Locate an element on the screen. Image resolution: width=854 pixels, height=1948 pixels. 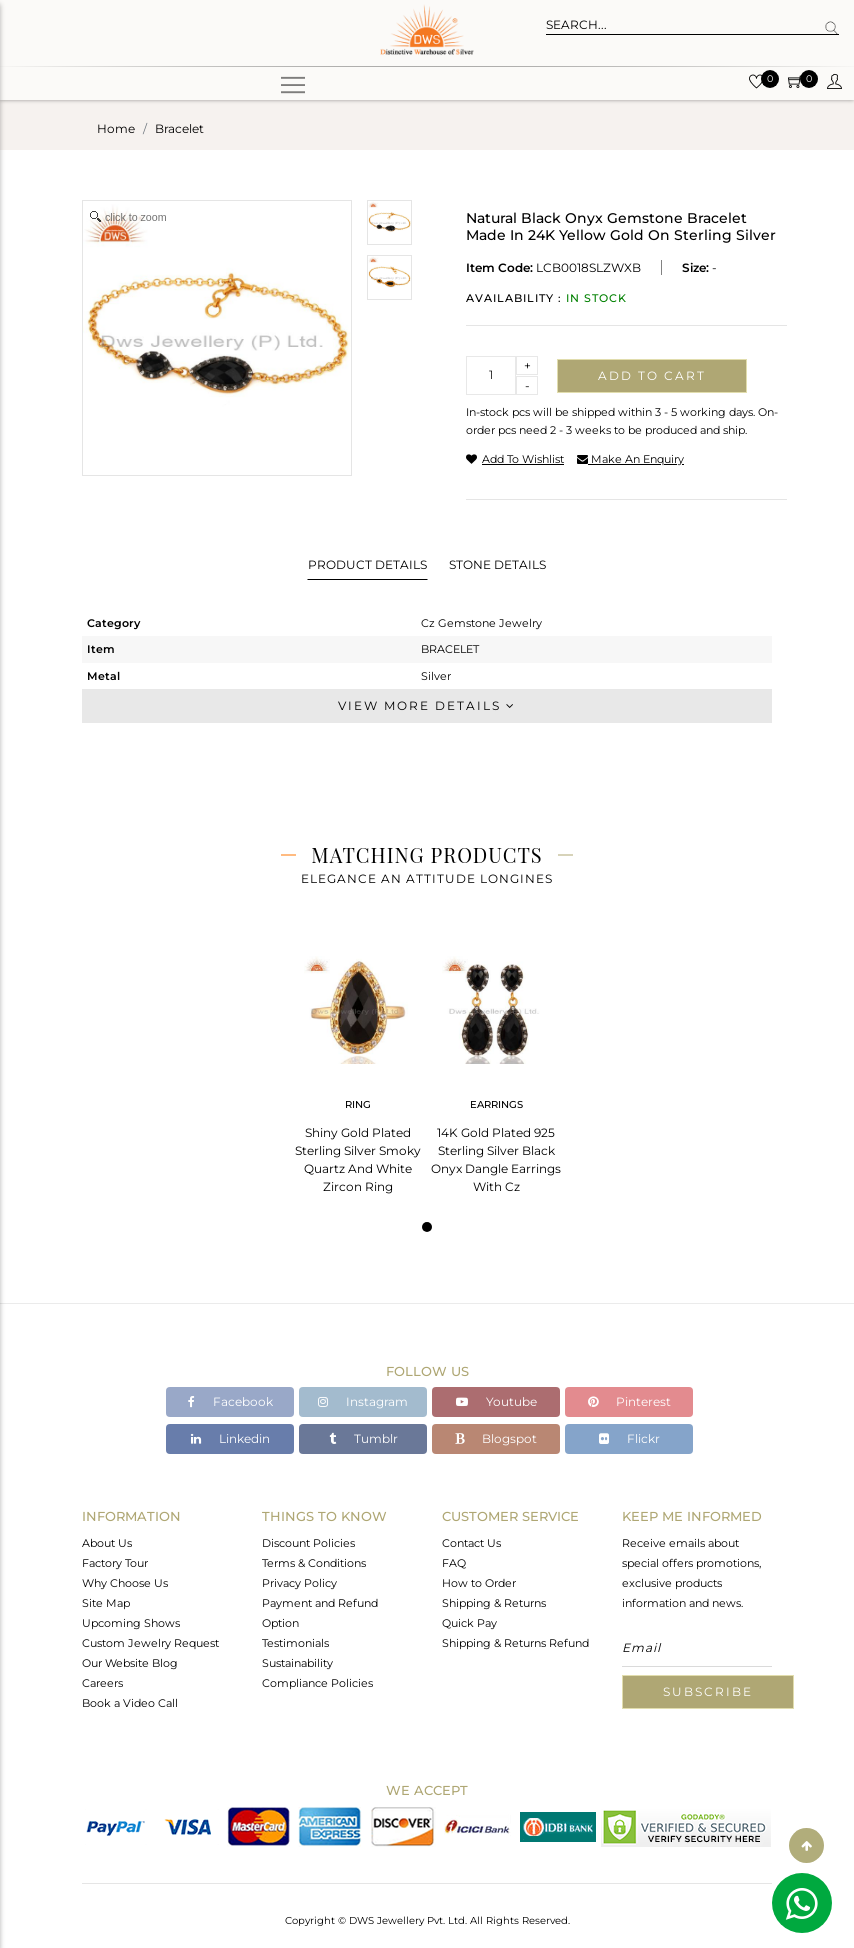
Blogspot is located at coordinates (496, 1438).